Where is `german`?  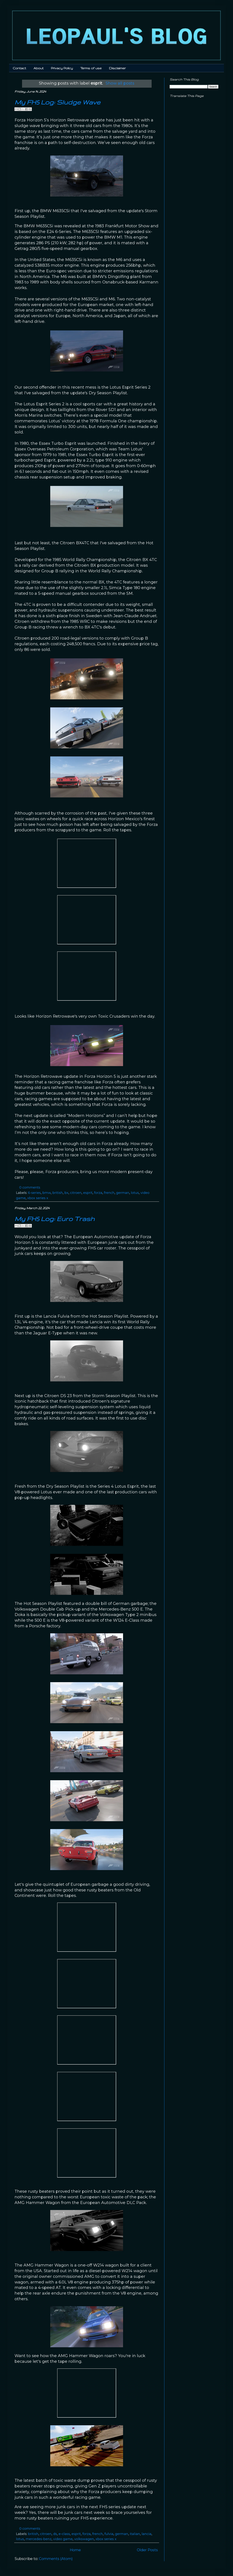
german is located at coordinates (122, 1193).